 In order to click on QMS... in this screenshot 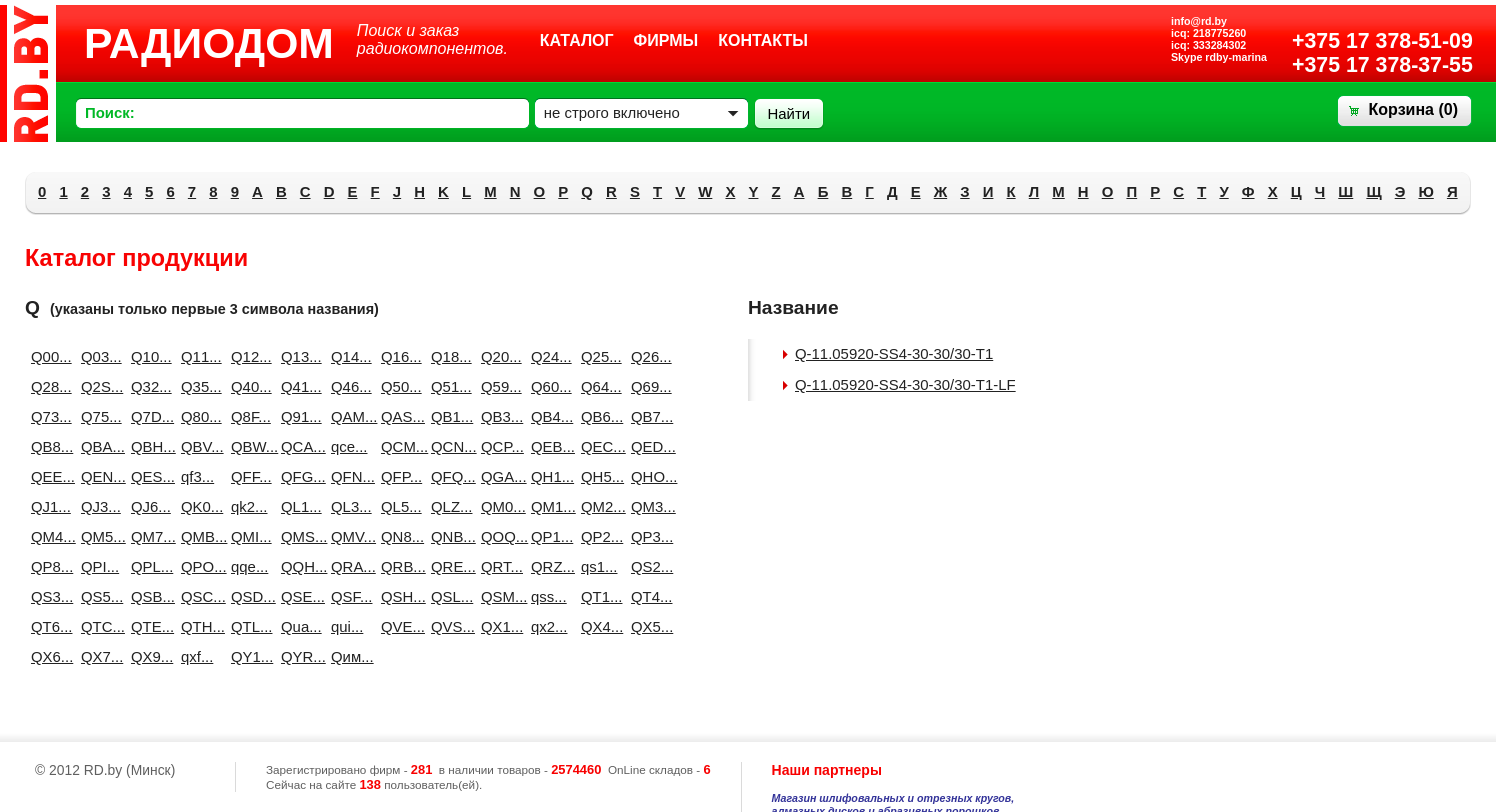, I will do `click(298, 536)`.